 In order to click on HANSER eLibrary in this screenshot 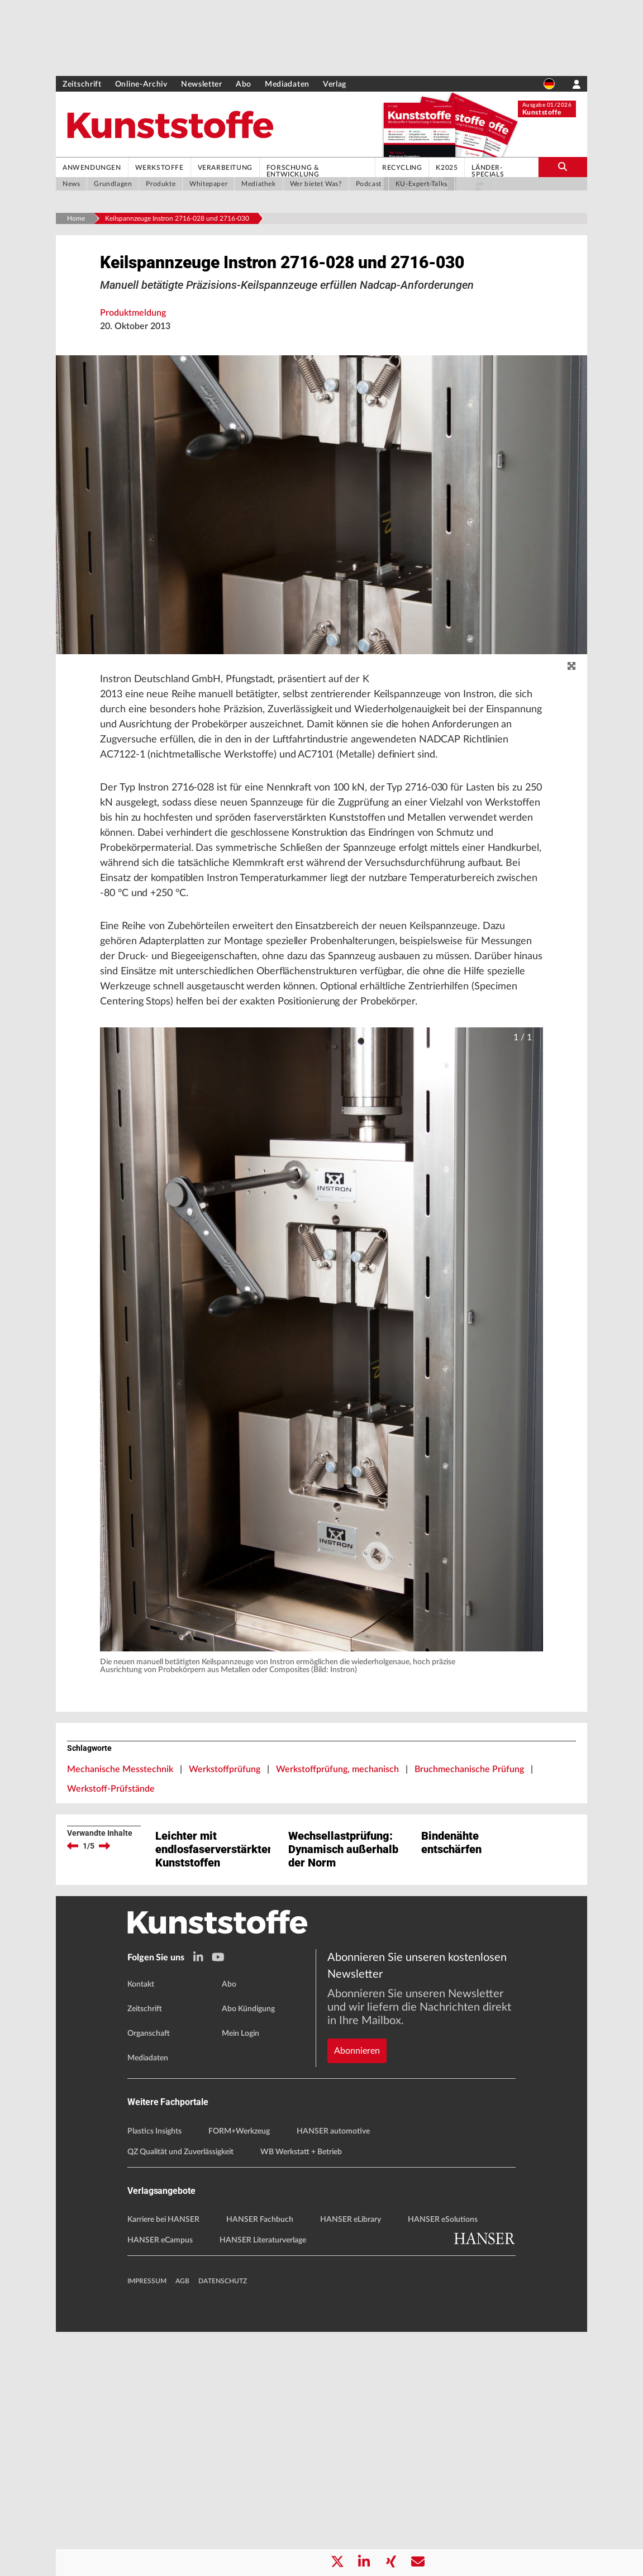, I will do `click(350, 2464)`.